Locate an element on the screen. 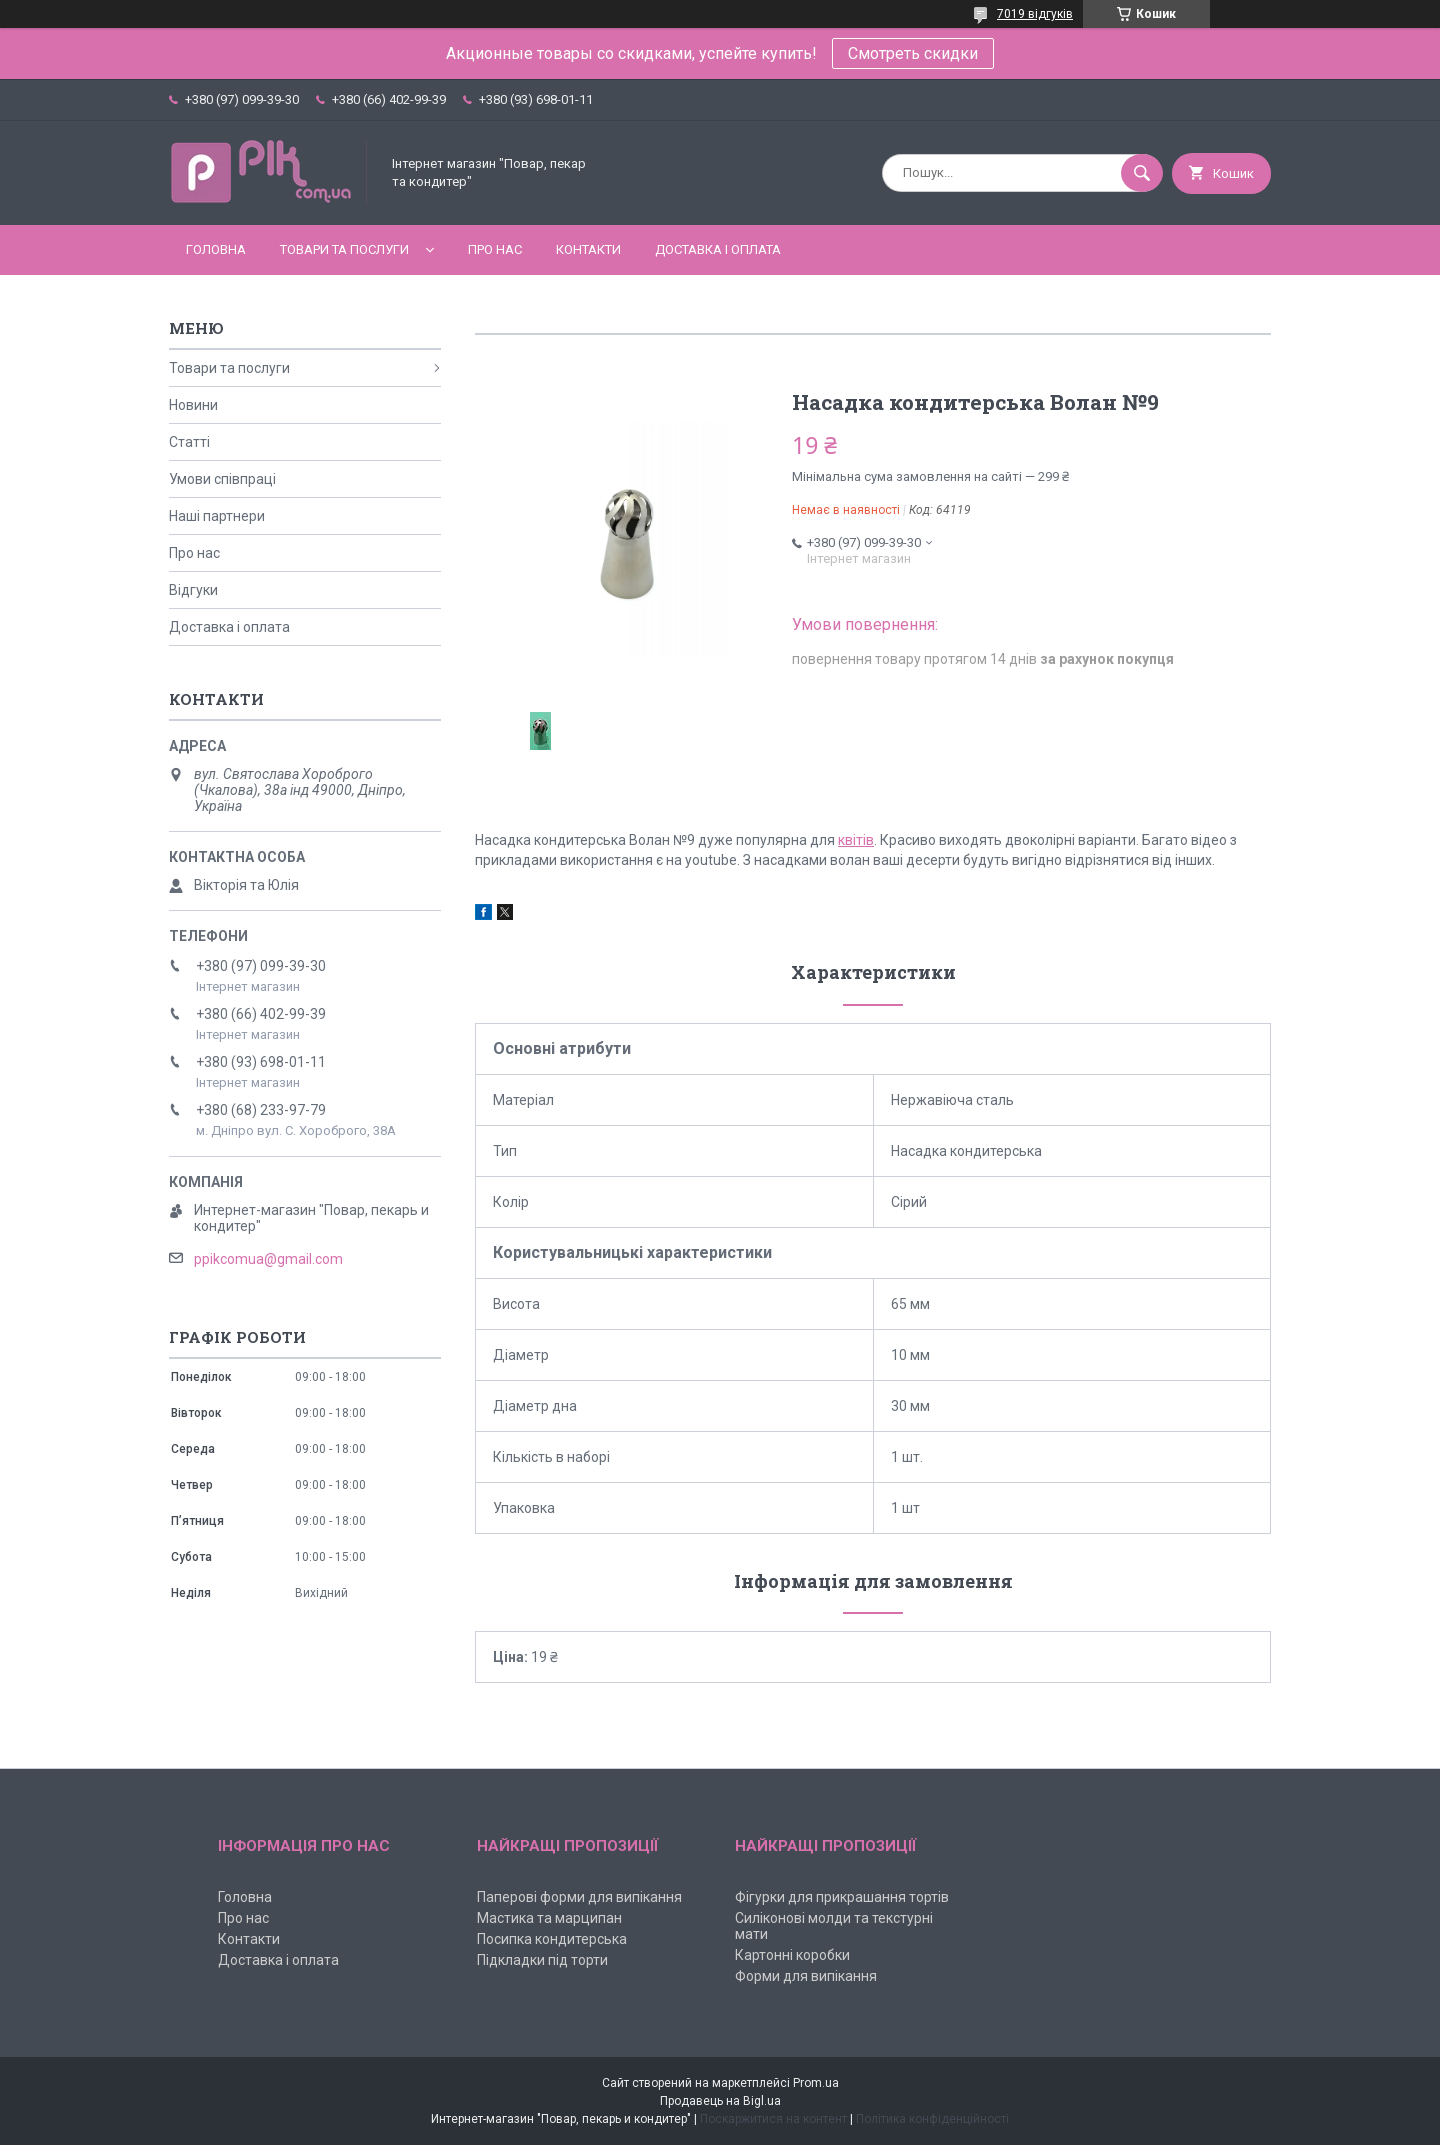 The height and width of the screenshot is (2145, 1440). Товари та послуги is located at coordinates (344, 249).